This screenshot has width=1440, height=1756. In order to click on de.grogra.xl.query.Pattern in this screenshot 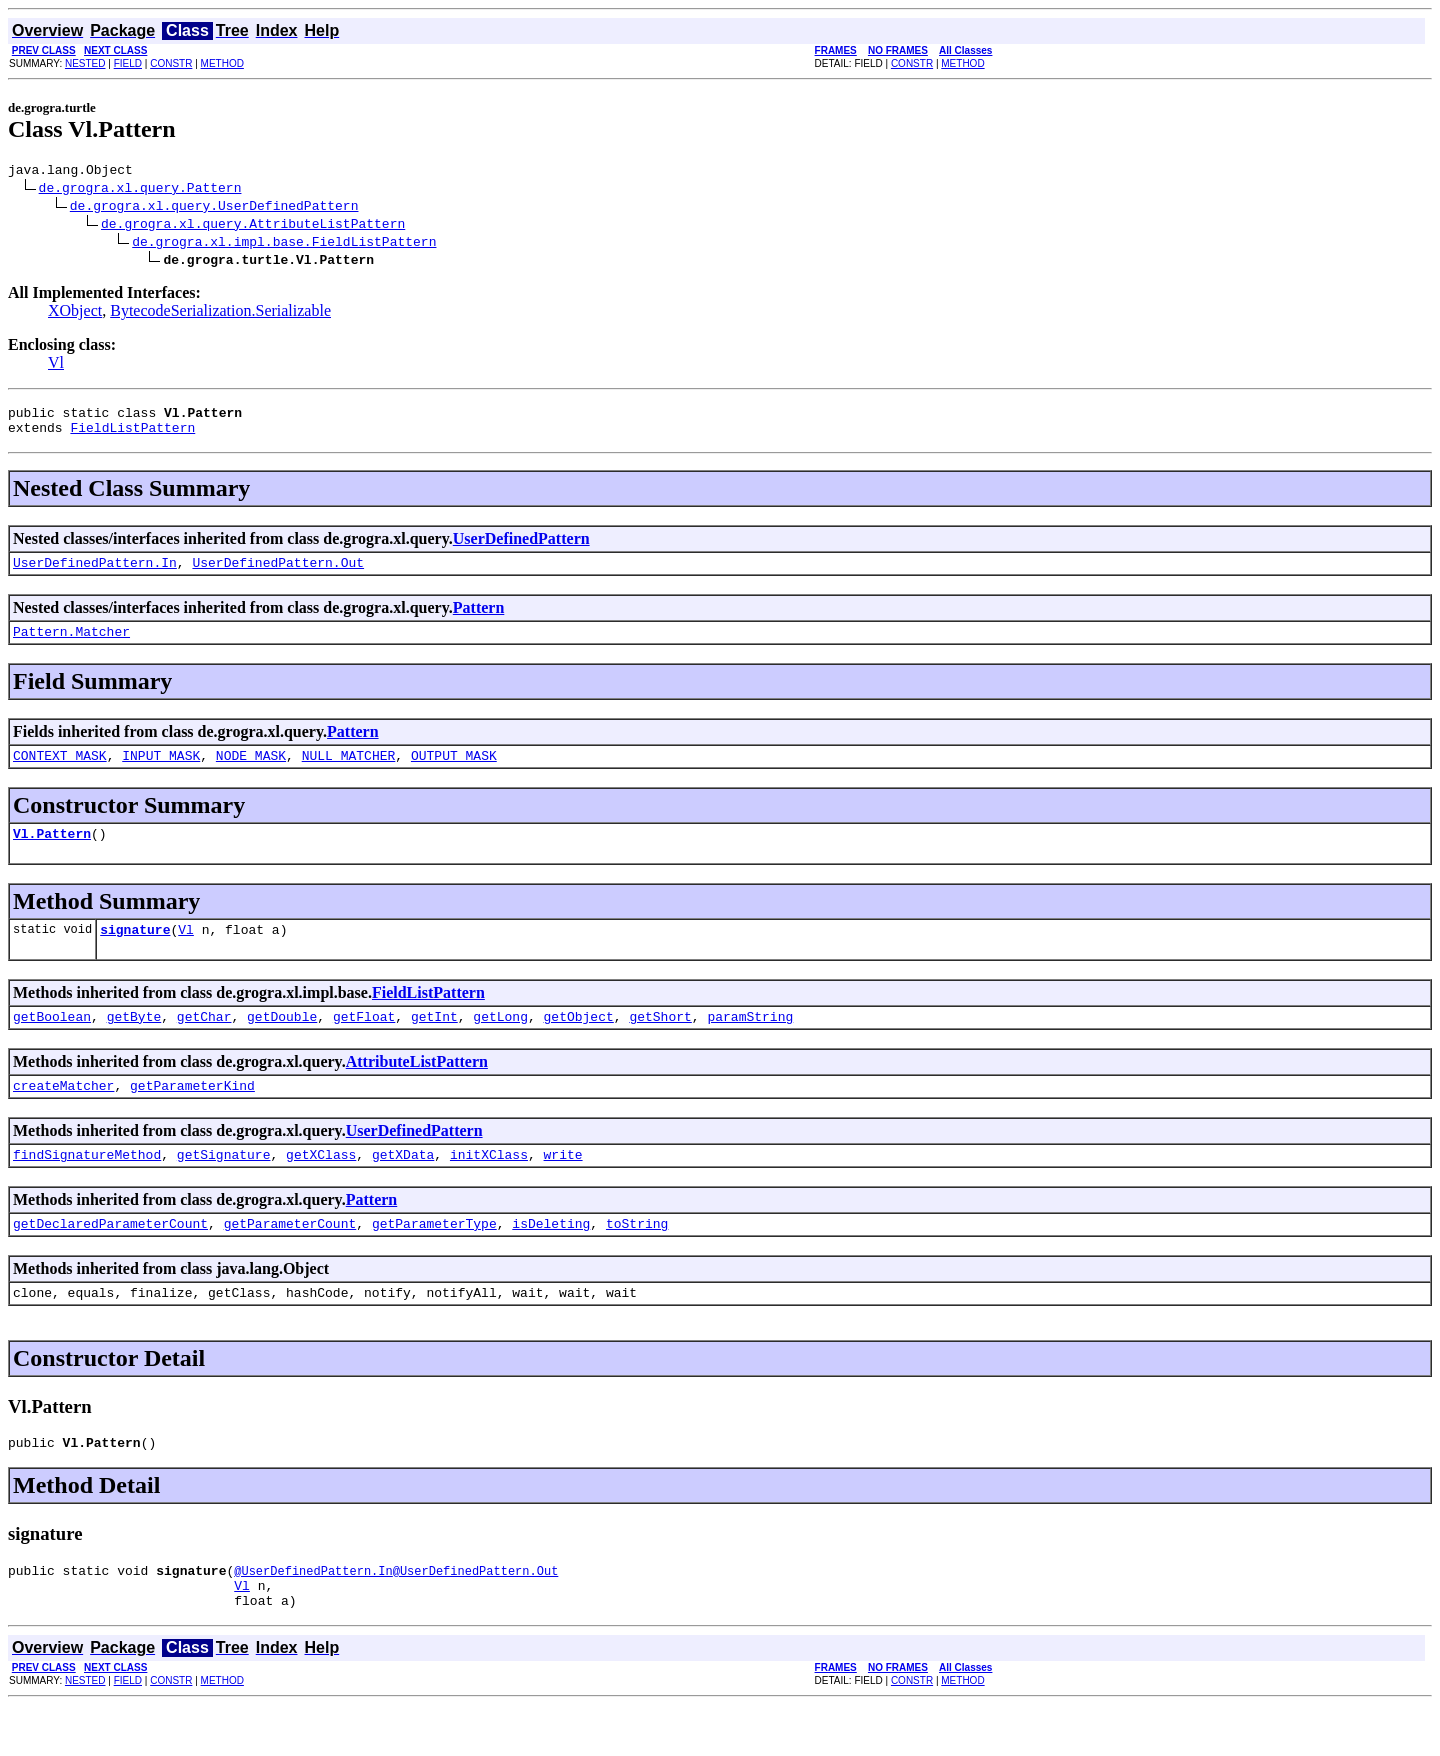, I will do `click(140, 190)`.